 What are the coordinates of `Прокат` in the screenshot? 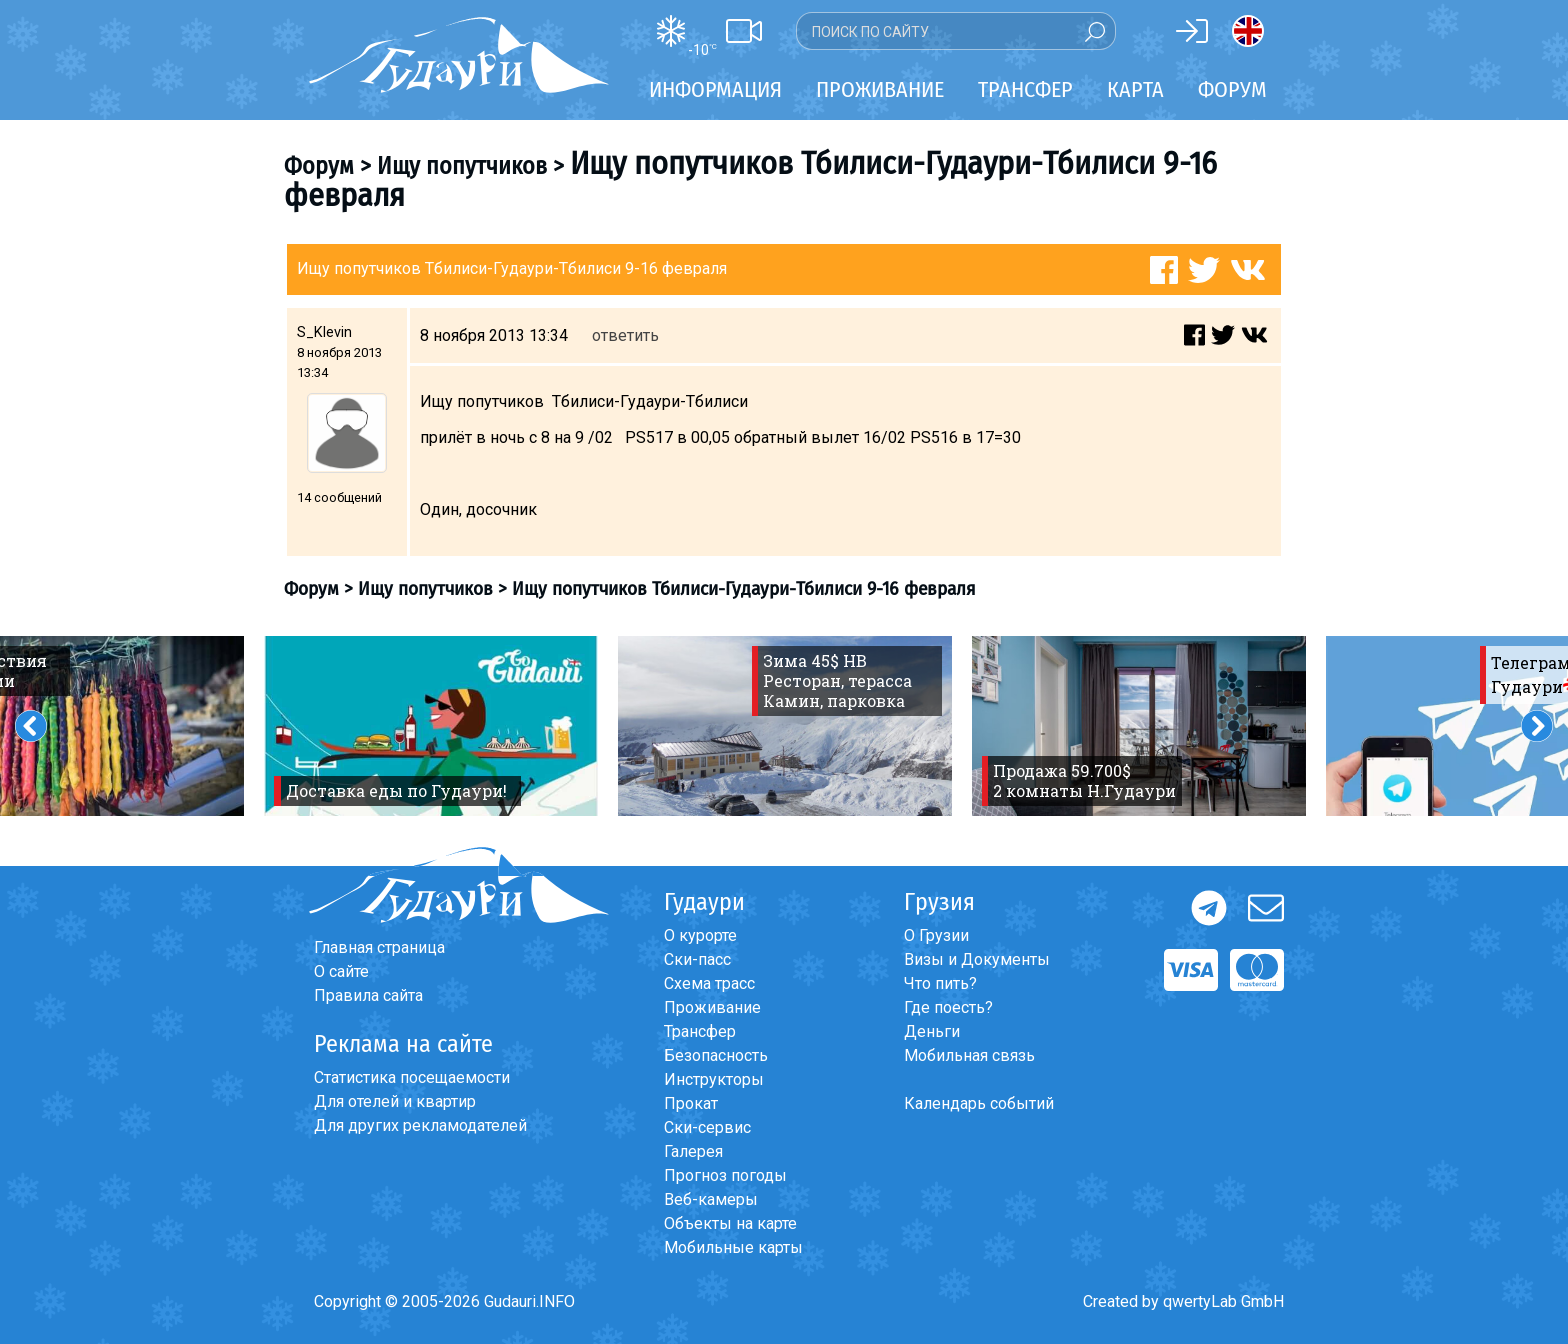 It's located at (691, 1103).